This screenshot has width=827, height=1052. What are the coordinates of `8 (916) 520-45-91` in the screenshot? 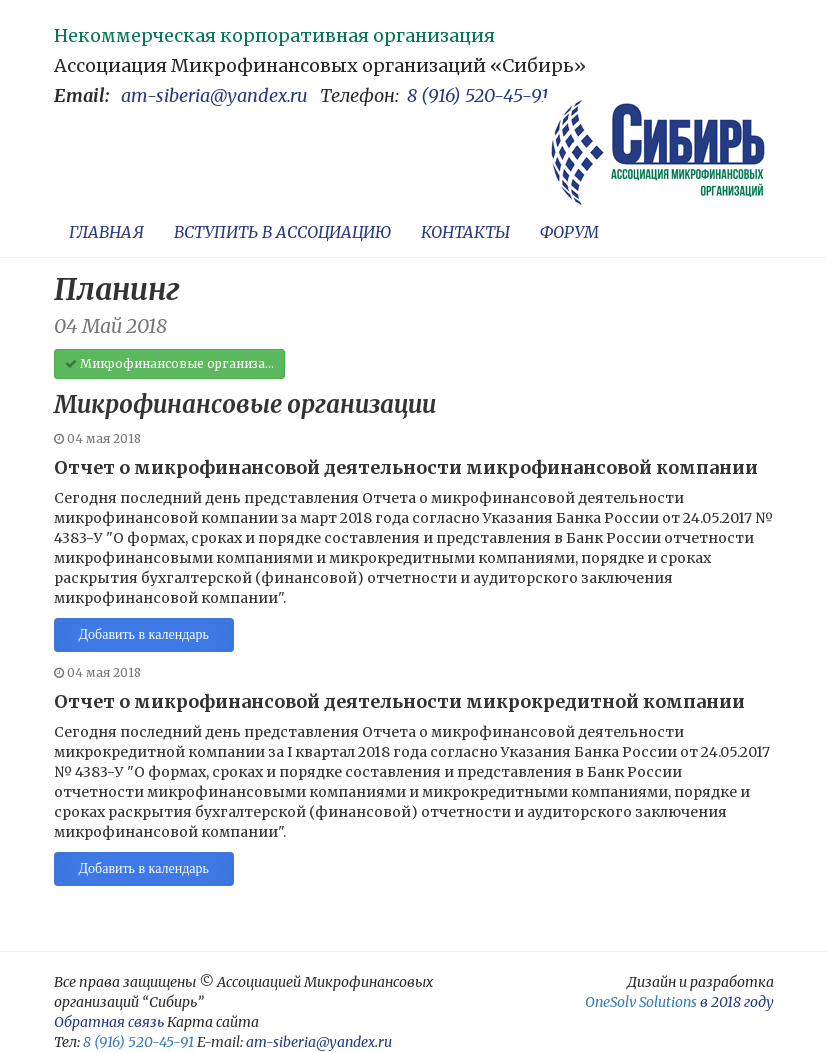 It's located at (478, 95).